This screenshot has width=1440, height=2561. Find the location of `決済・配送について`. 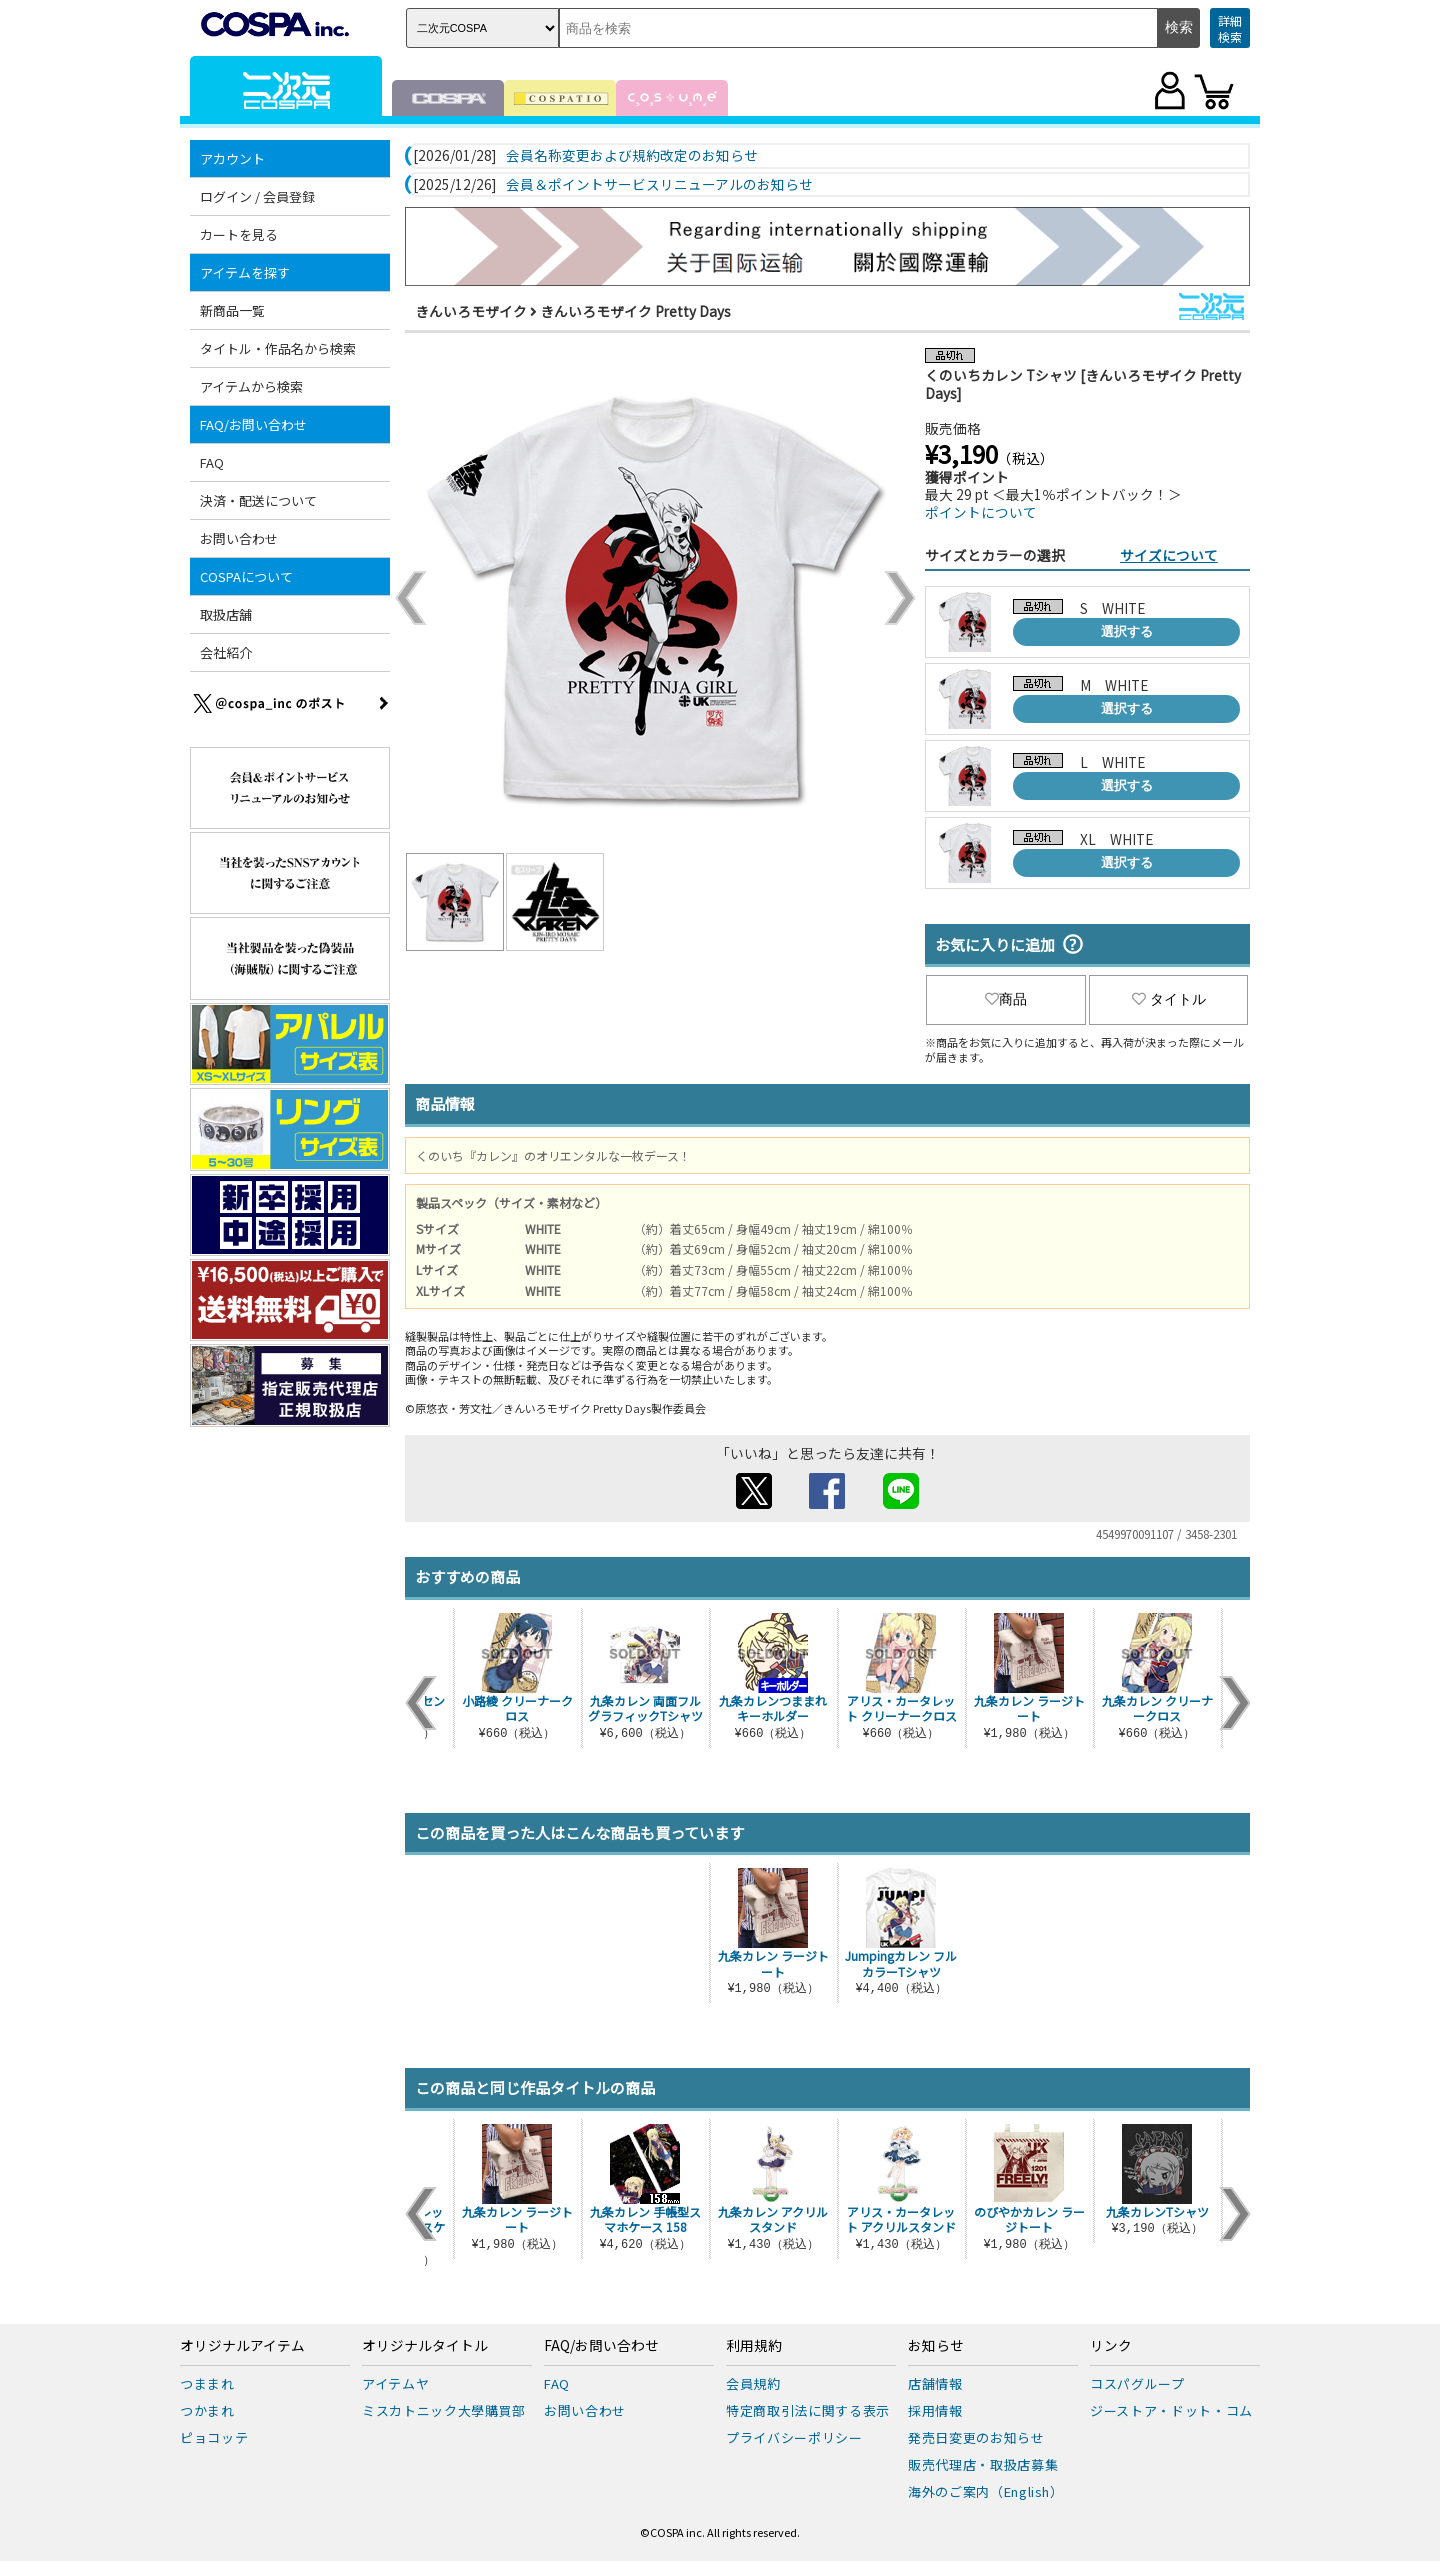

決済・配送について is located at coordinates (258, 500).